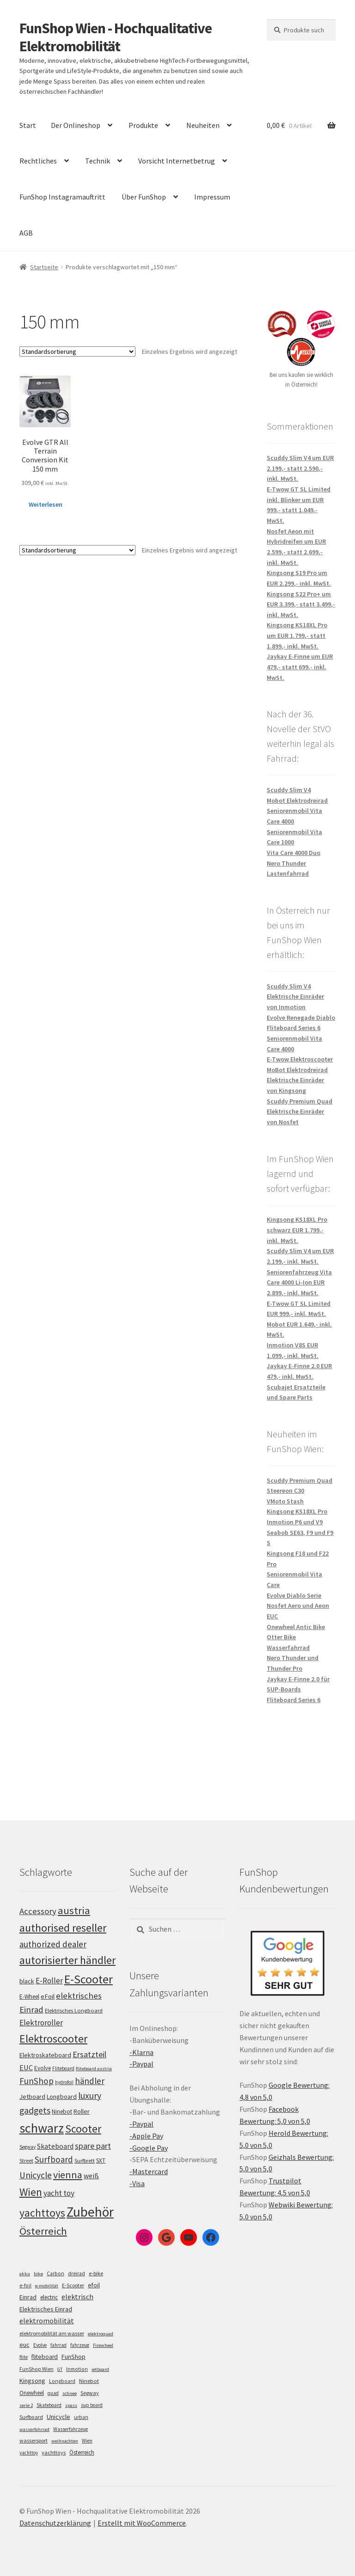  What do you see at coordinates (41, 2128) in the screenshot?
I see `schwarz [schwarz (277 Einträge)]` at bounding box center [41, 2128].